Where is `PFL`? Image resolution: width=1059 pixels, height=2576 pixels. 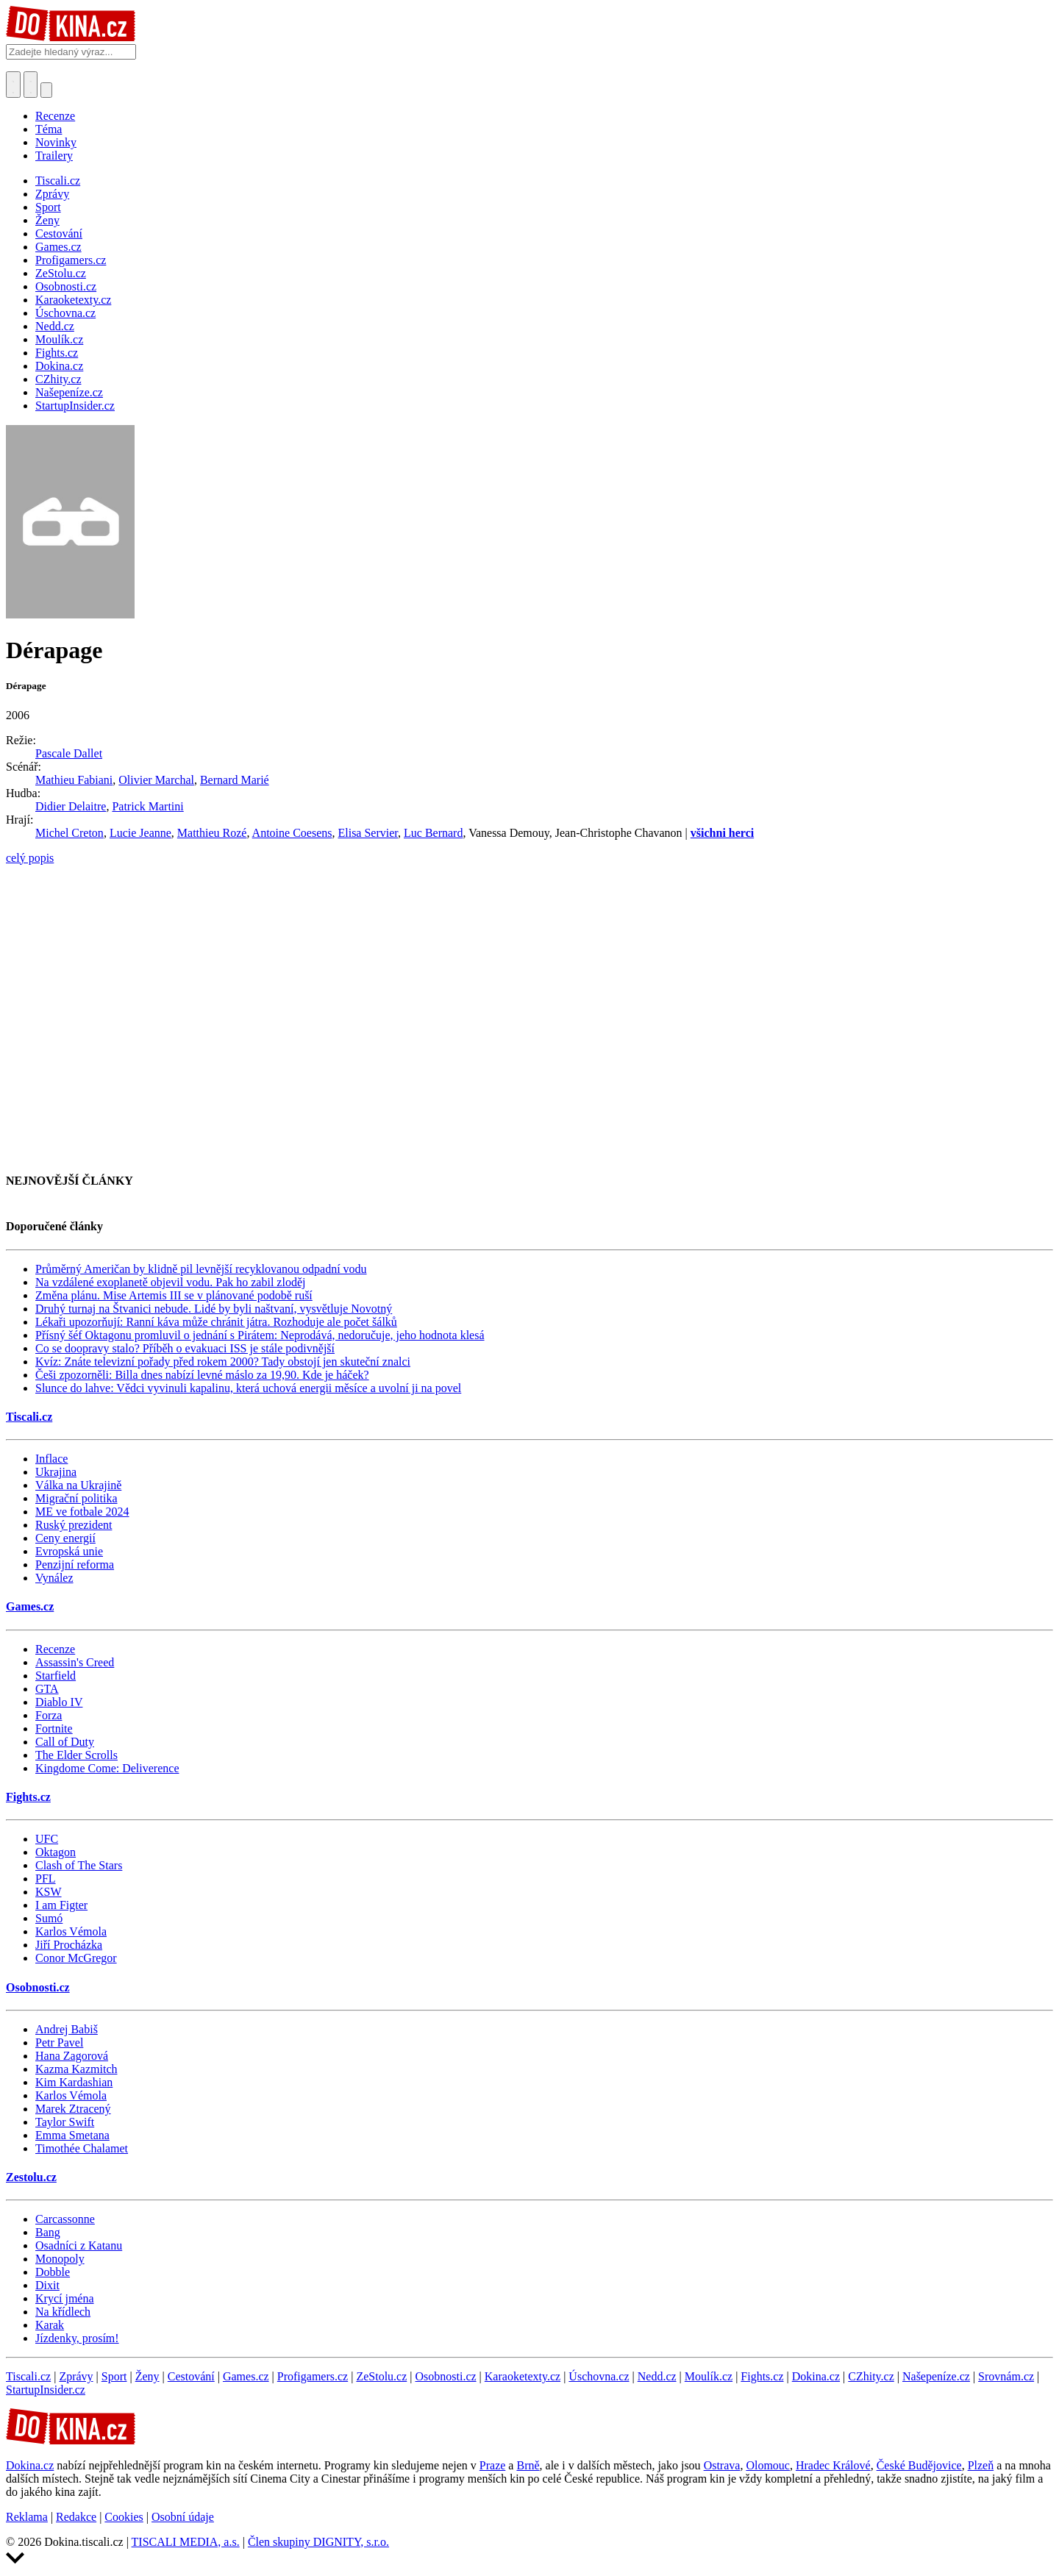
PFL is located at coordinates (45, 1878).